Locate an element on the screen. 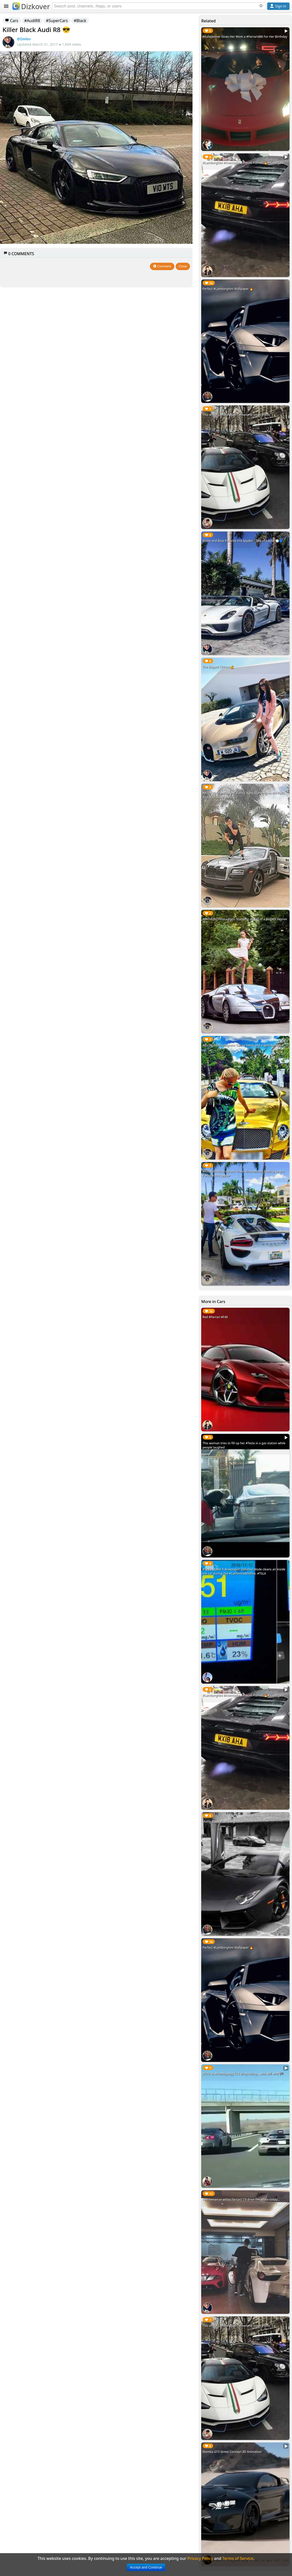 The width and height of the screenshot is (292, 2576). #KylieJenner Gives Her Mom a #Ferrari488 For Her Birthday is located at coordinates (244, 37).